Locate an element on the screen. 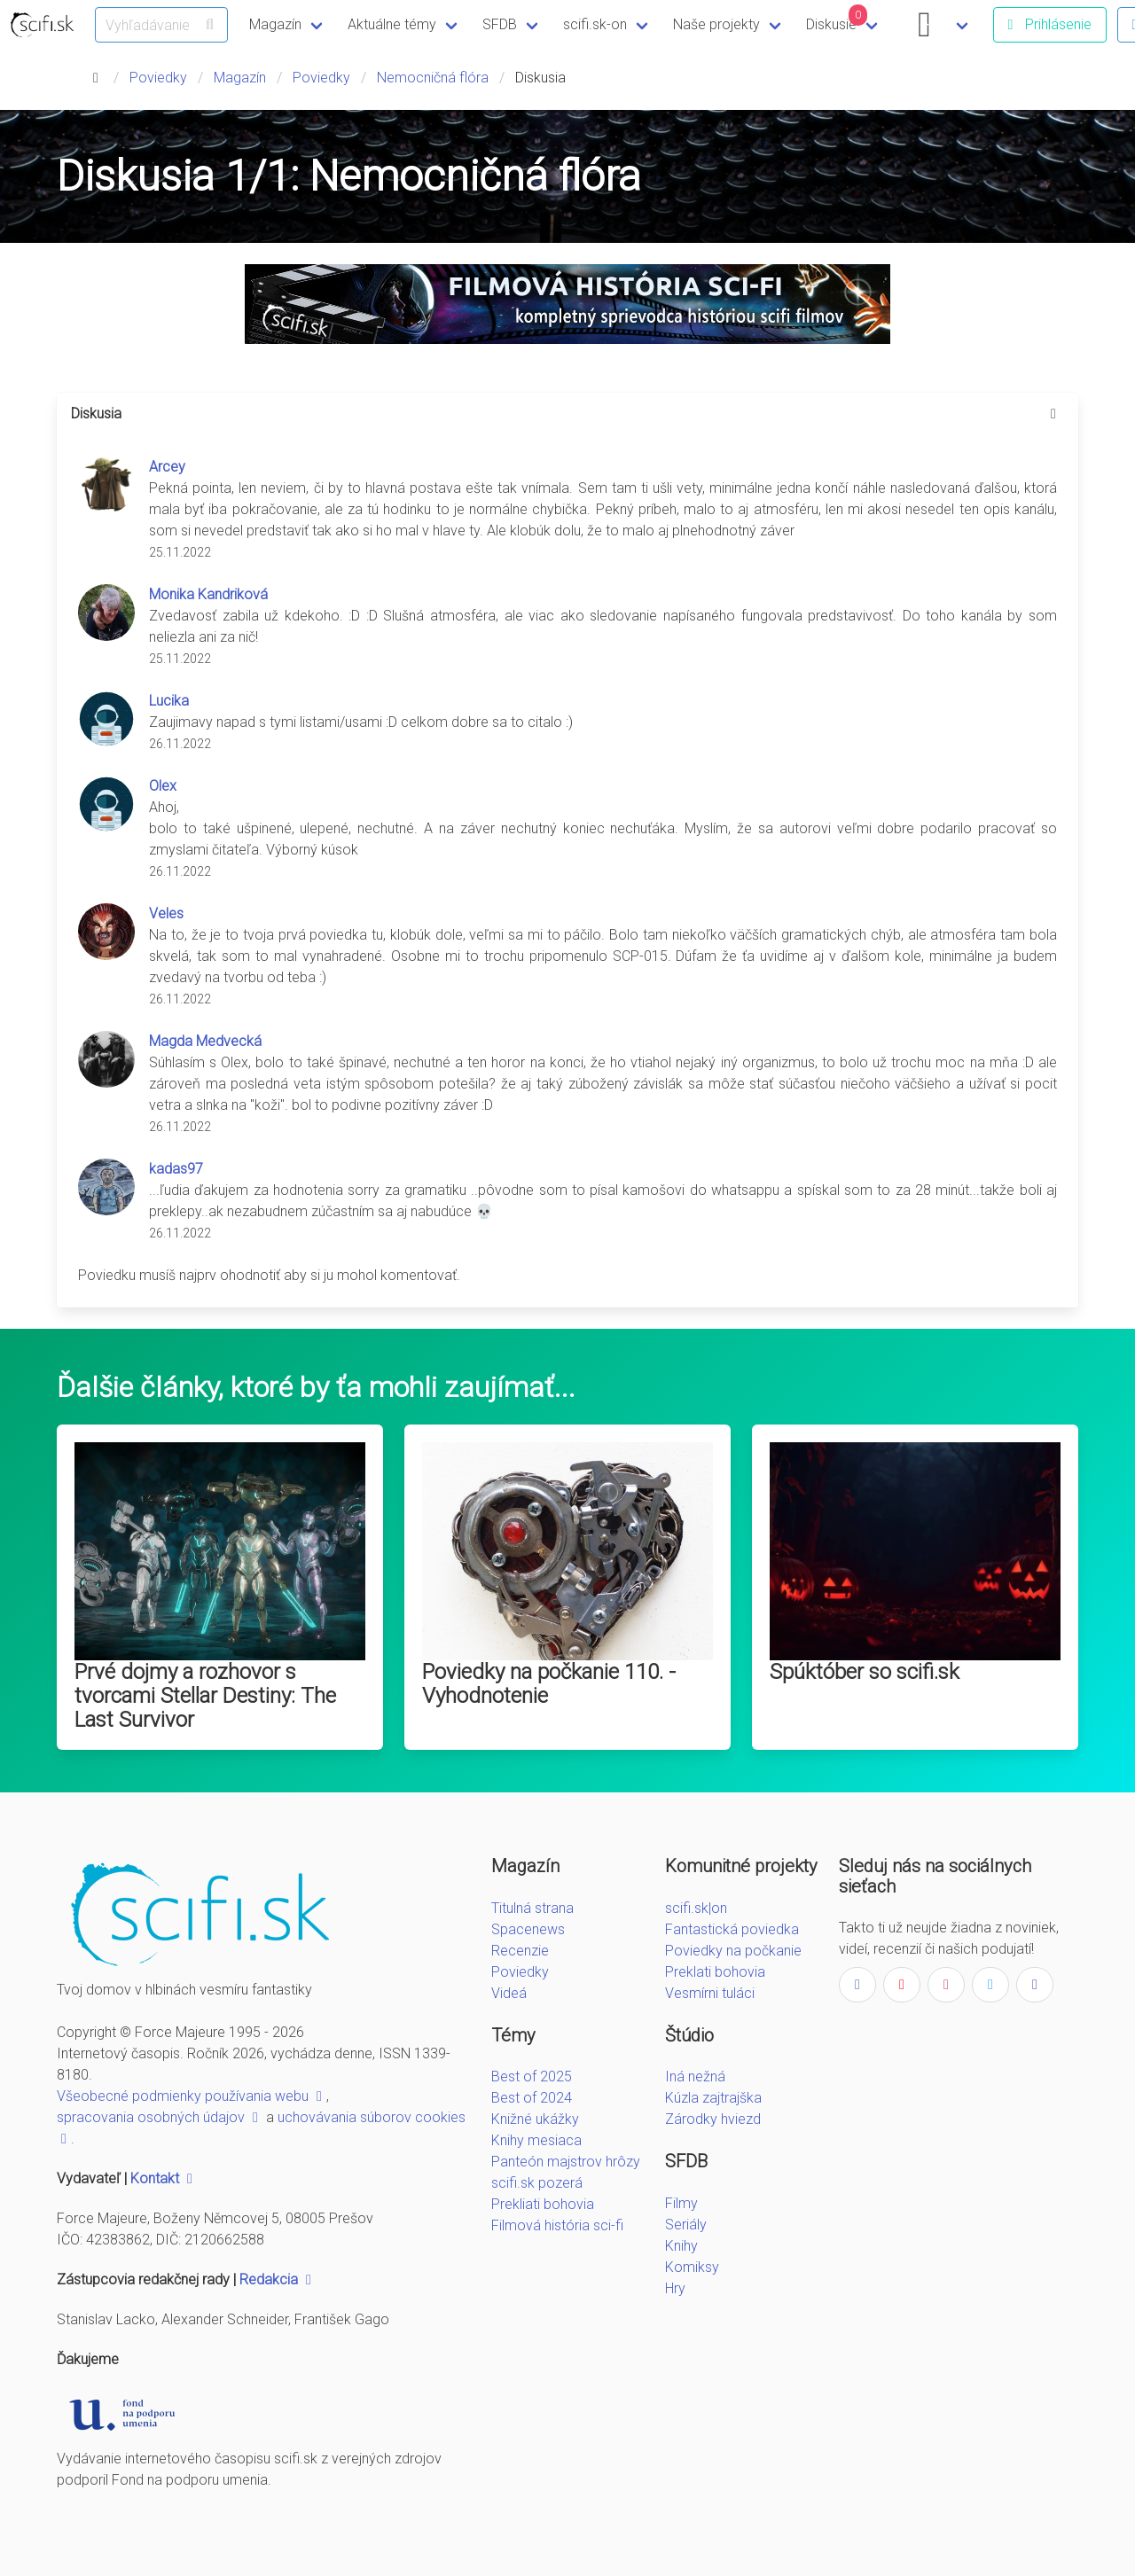  Best of 2025 is located at coordinates (531, 2076).